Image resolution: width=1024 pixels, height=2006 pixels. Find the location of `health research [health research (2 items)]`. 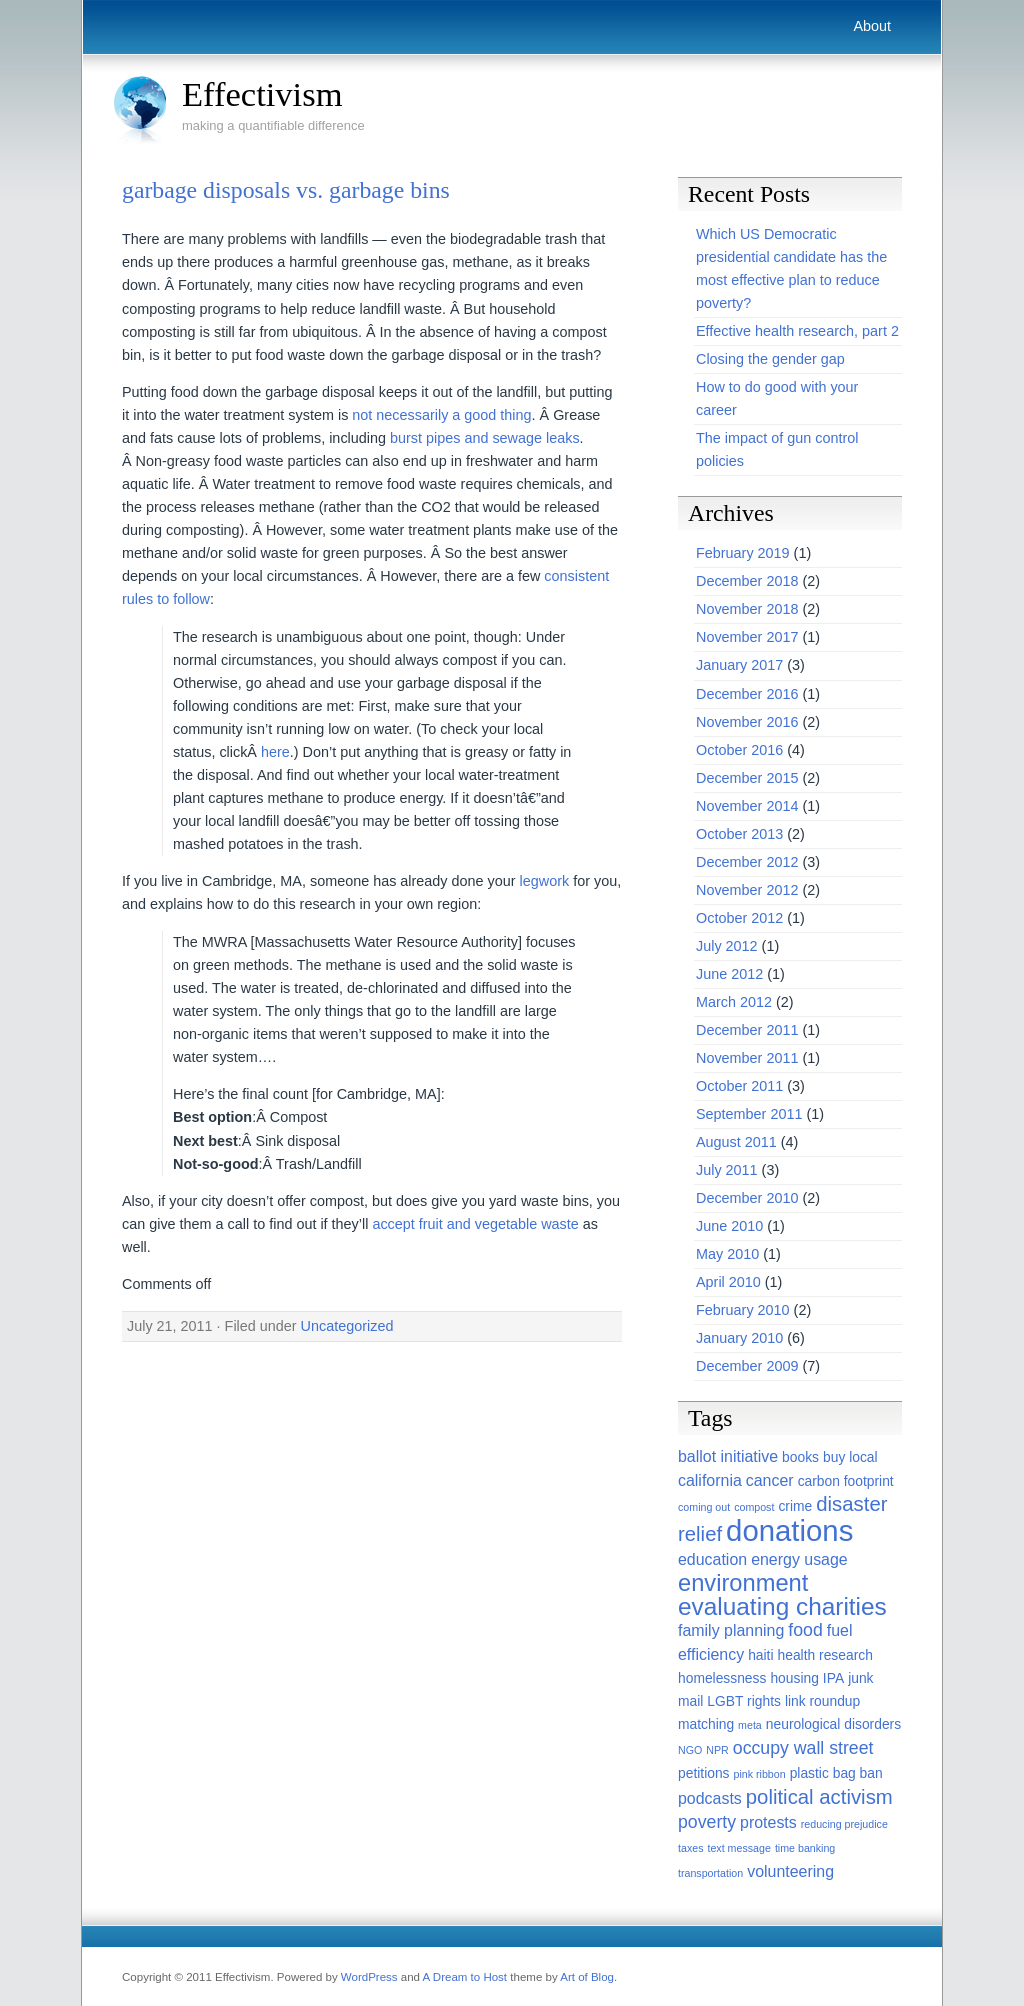

health research [health research (2 items)] is located at coordinates (825, 1655).